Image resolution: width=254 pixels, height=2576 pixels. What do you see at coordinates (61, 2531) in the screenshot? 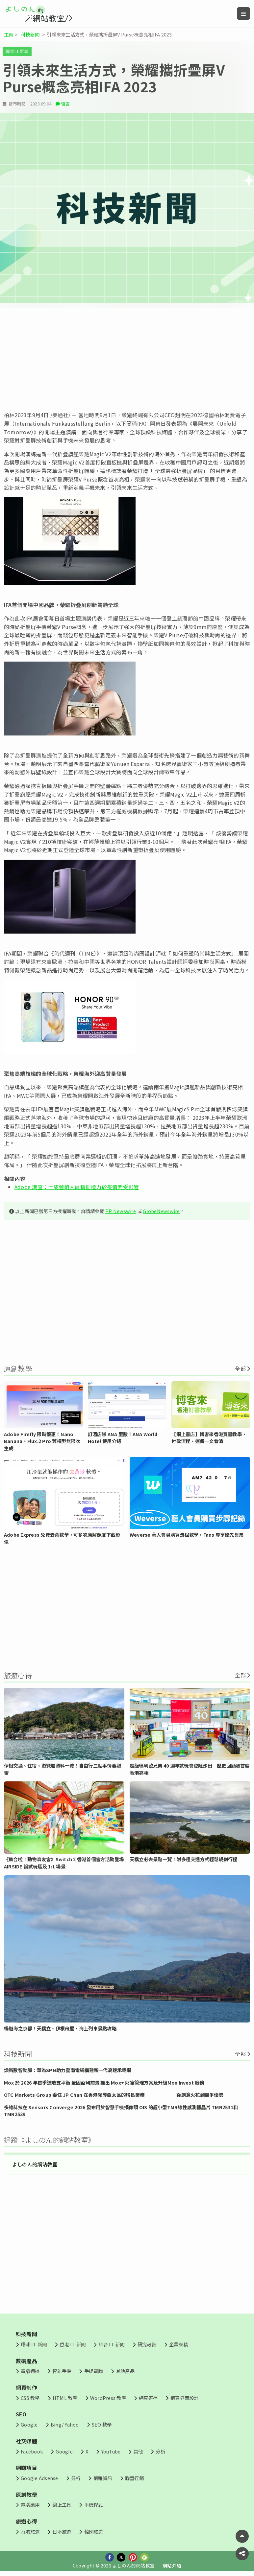
I see `日本旅遊` at bounding box center [61, 2531].